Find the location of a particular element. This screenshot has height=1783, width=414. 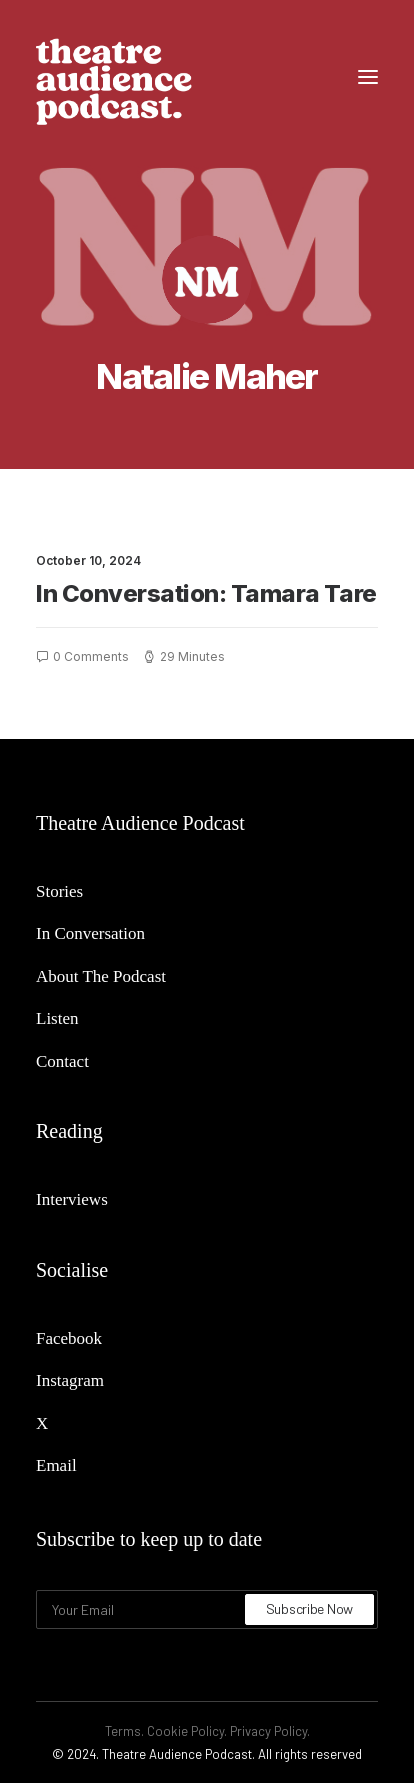

Terms is located at coordinates (123, 1731).